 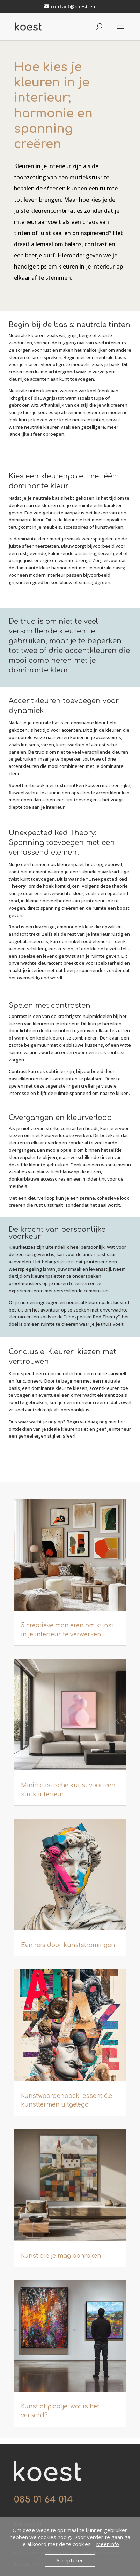 I want to click on Accepteren, so click(x=70, y=2560).